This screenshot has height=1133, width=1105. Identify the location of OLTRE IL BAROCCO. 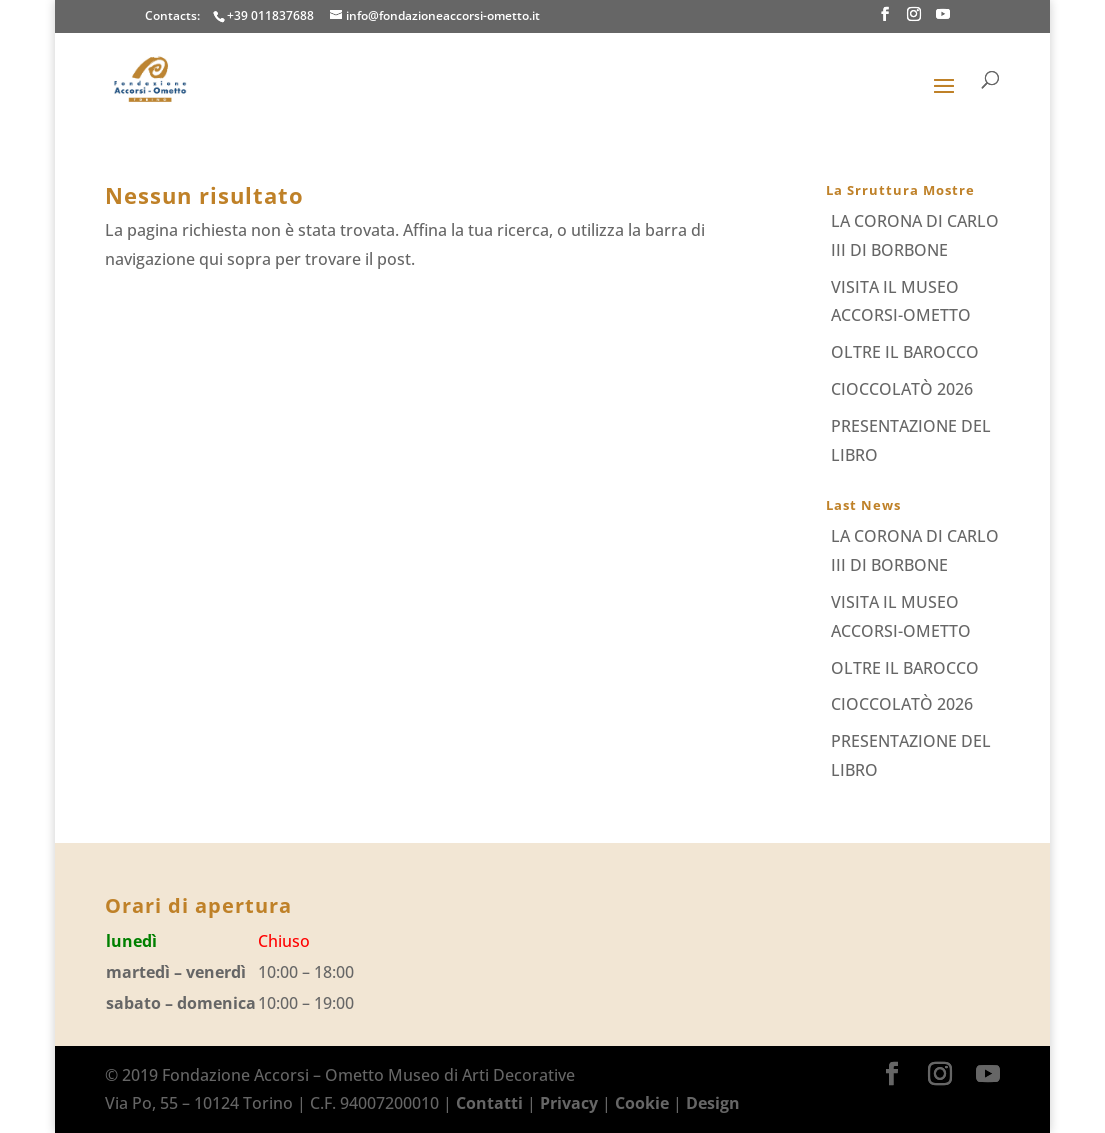
(905, 352).